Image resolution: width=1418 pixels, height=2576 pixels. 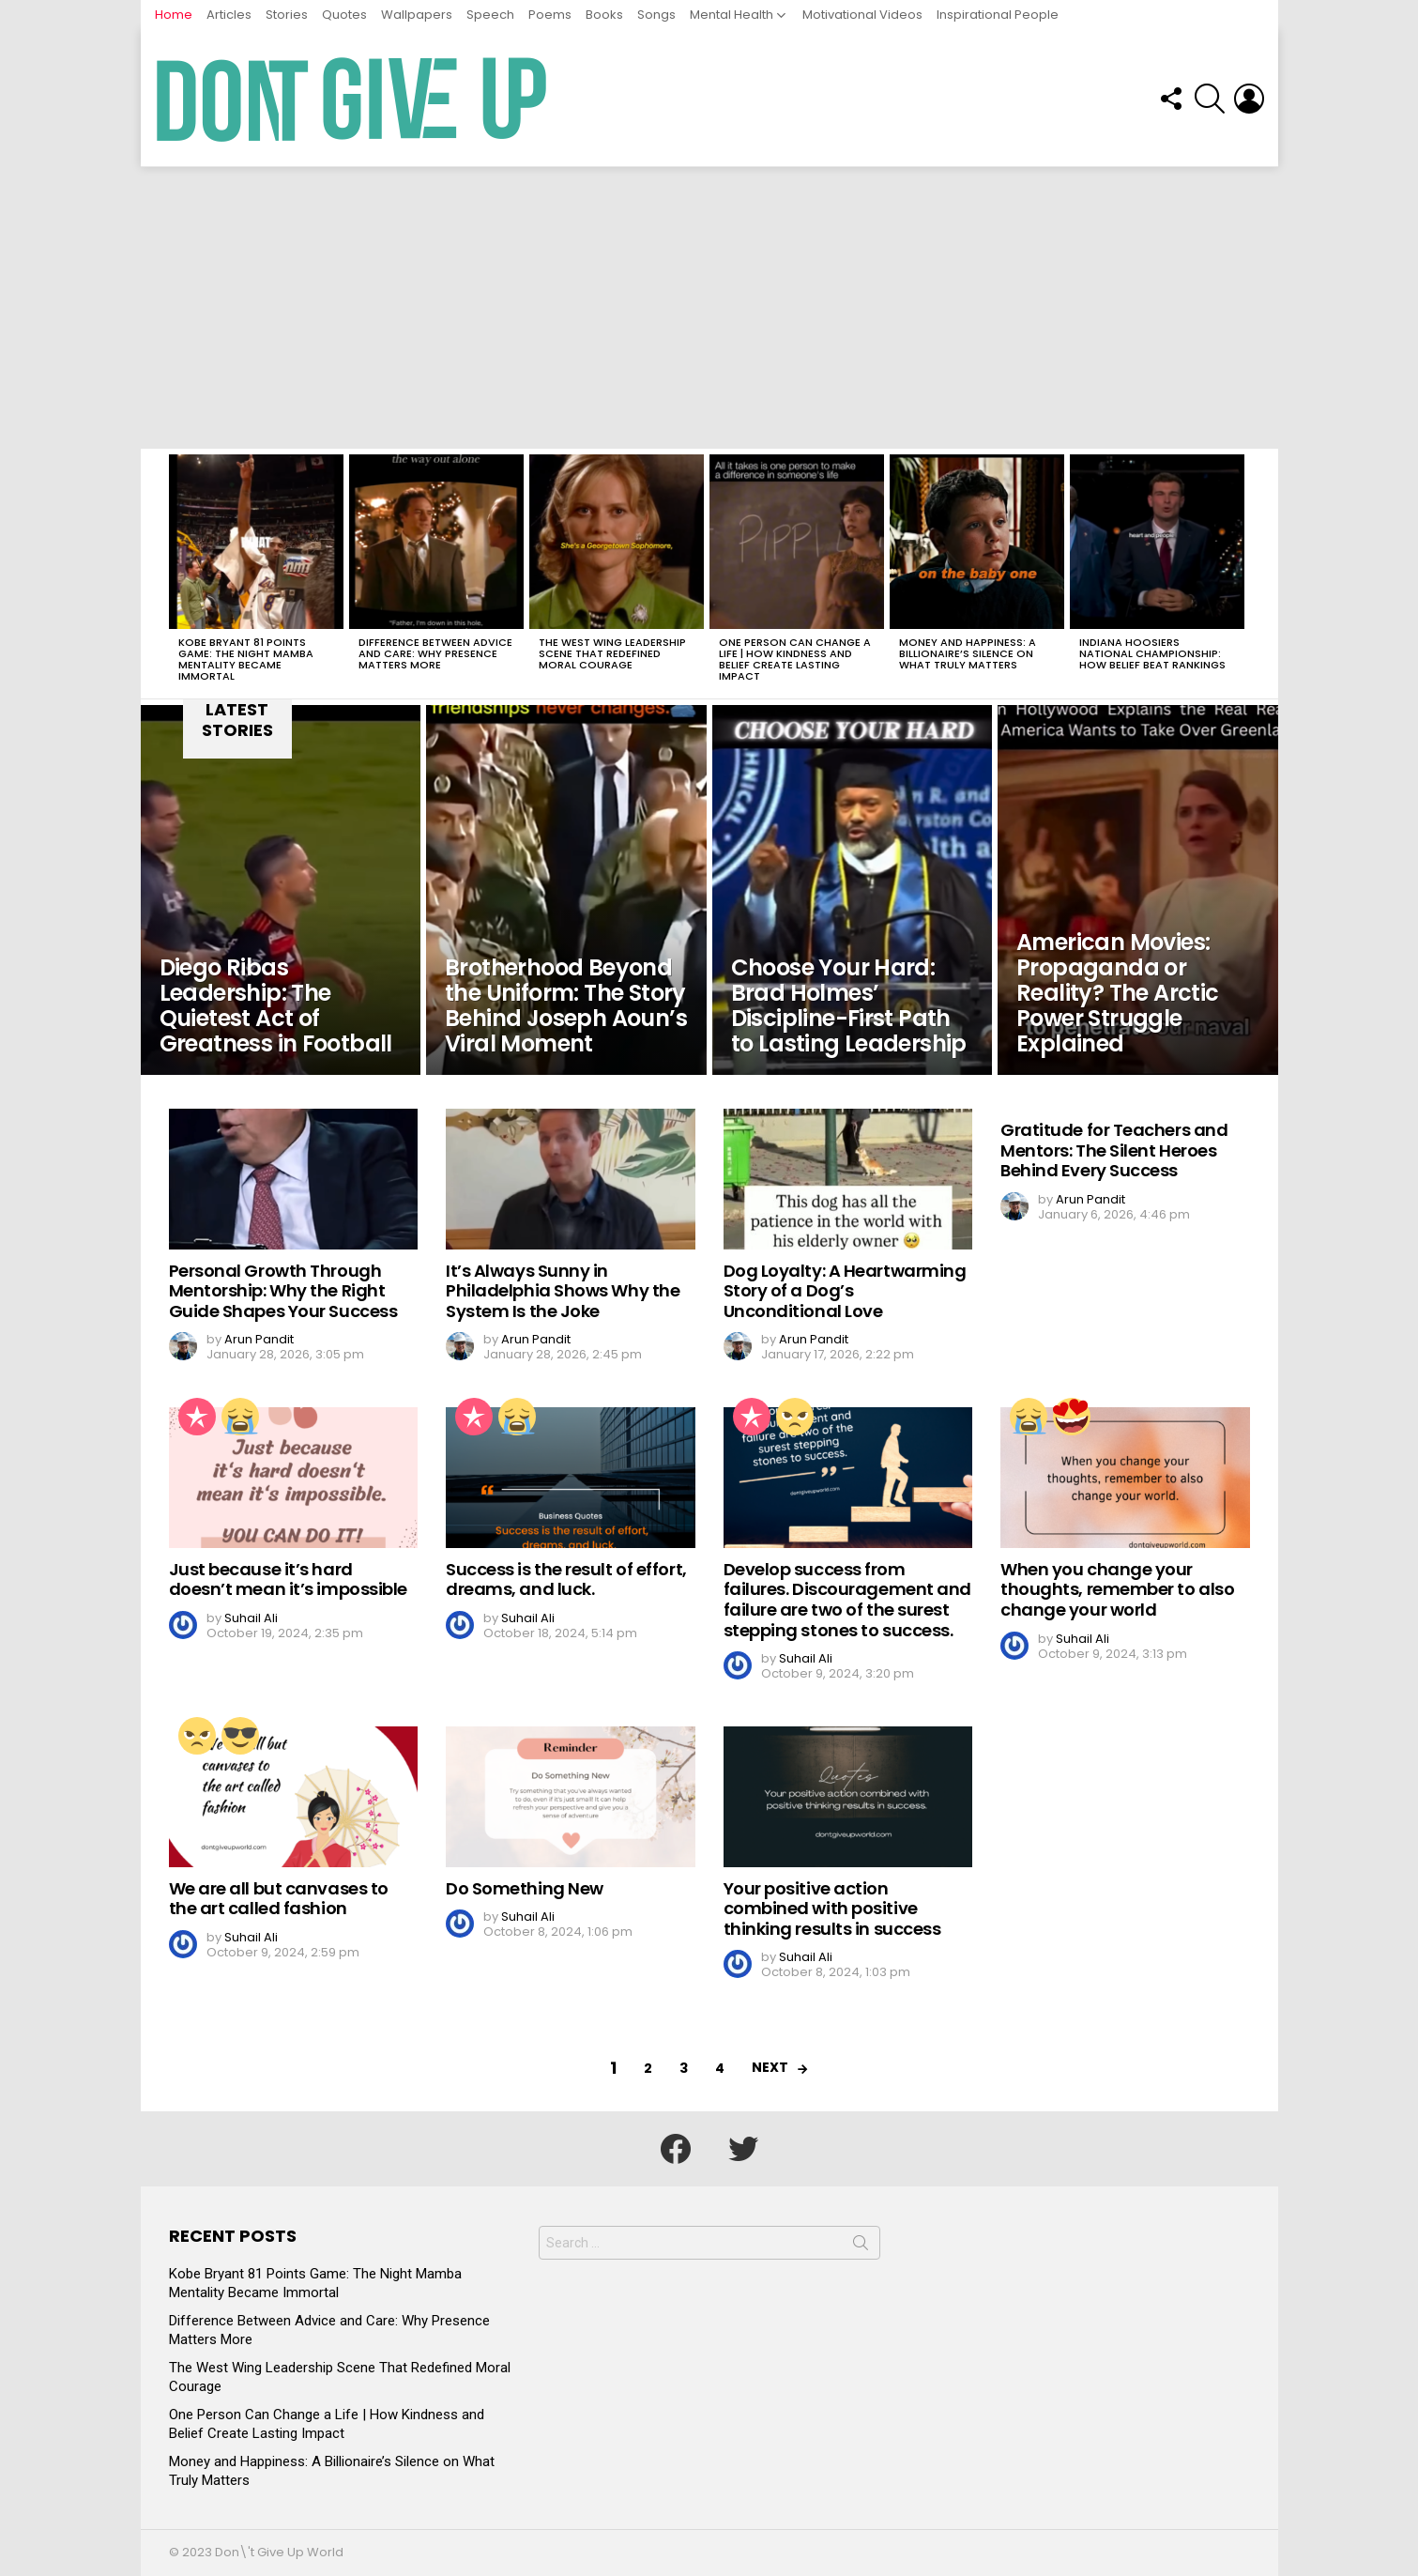 I want to click on Dog Loyalty: A Heartwarming Story of a Dog’s Unconditional Love, so click(x=845, y=1291).